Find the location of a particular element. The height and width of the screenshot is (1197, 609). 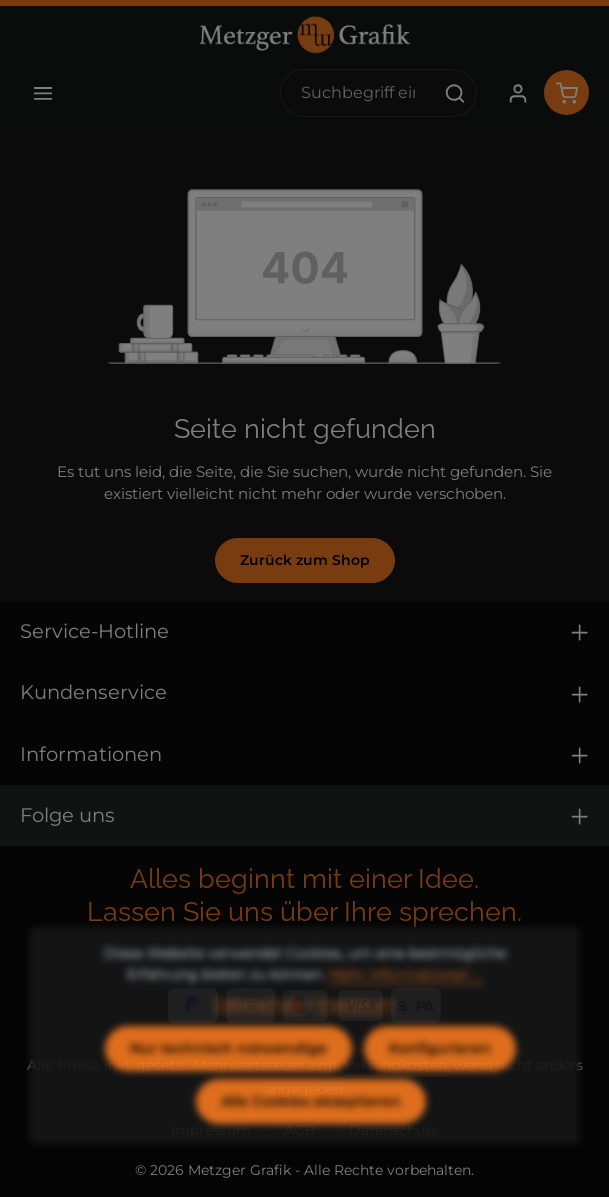

[Suchen] is located at coordinates (455, 93).